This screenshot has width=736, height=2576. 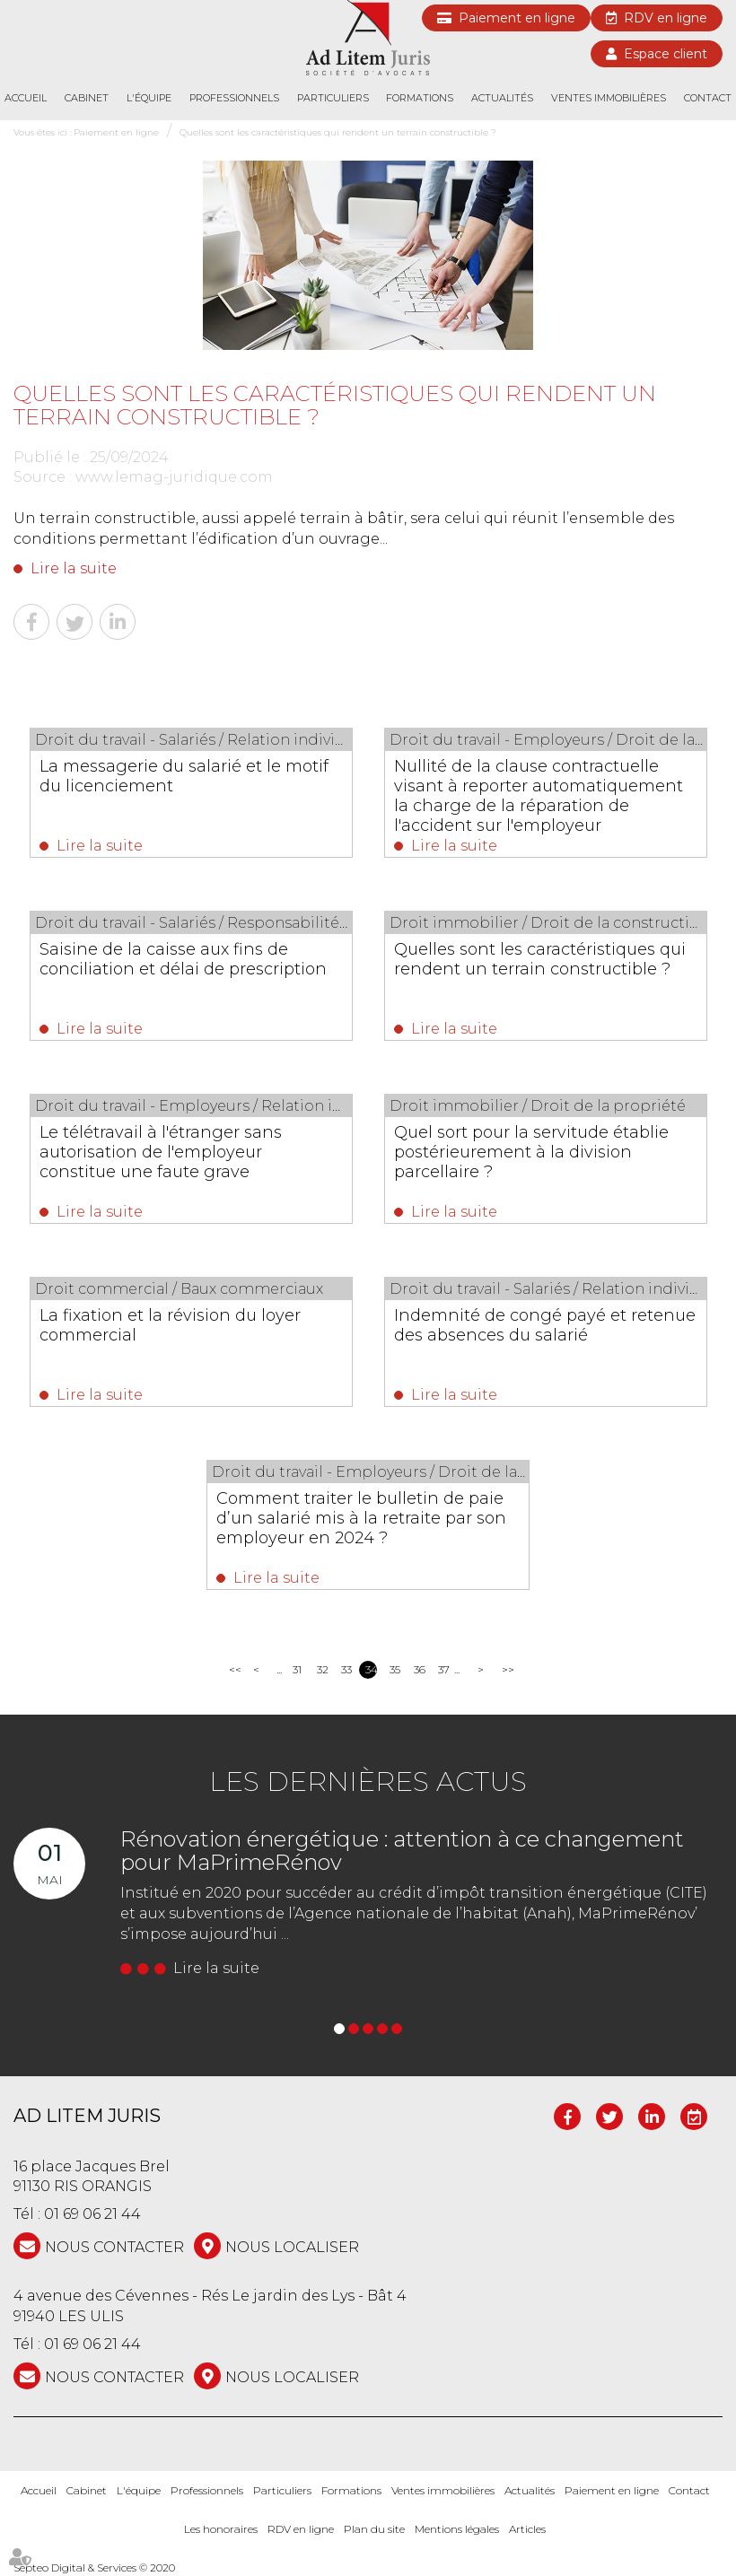 What do you see at coordinates (87, 98) in the screenshot?
I see `Cabinet` at bounding box center [87, 98].